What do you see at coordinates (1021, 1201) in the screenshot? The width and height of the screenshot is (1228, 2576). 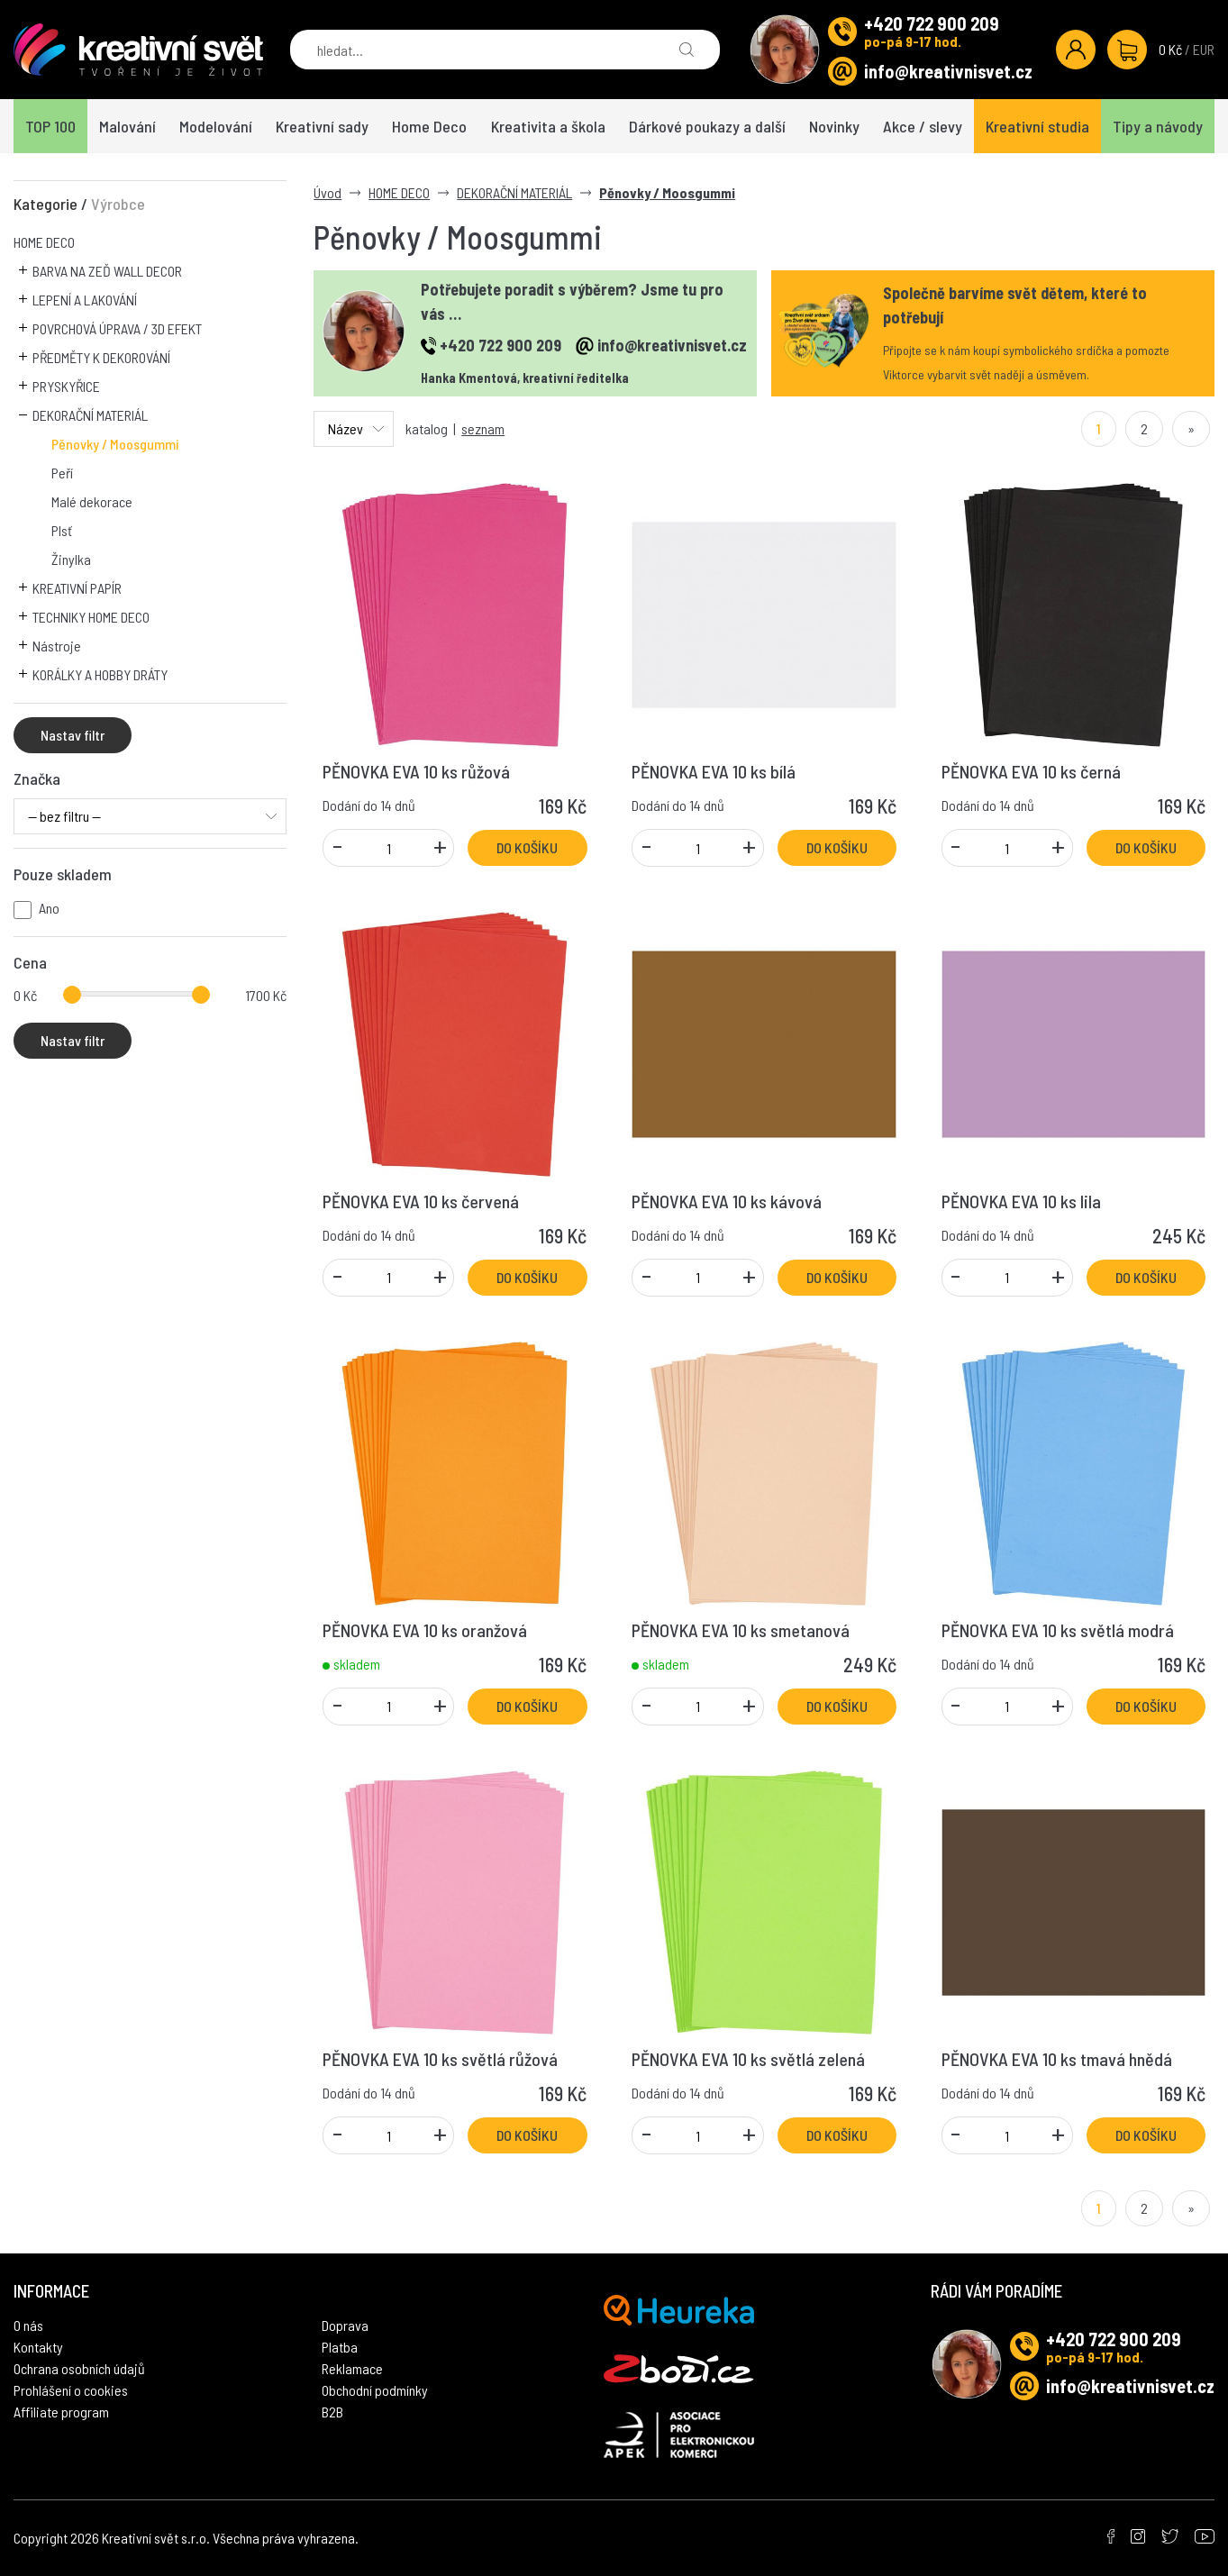 I see `PĚNOVKA EVA 10 ks lila` at bounding box center [1021, 1201].